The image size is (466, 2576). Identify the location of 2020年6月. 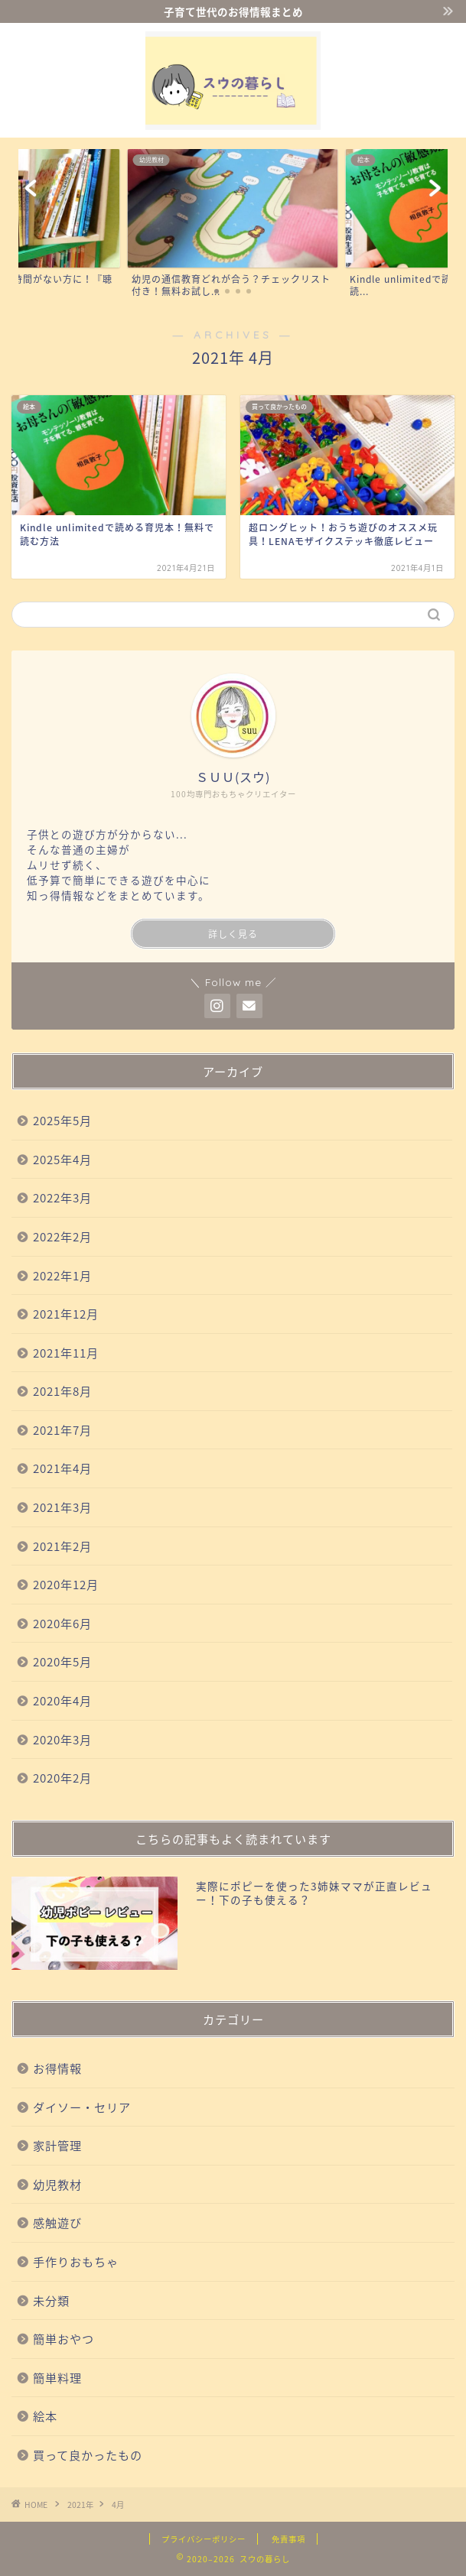
(62, 1623).